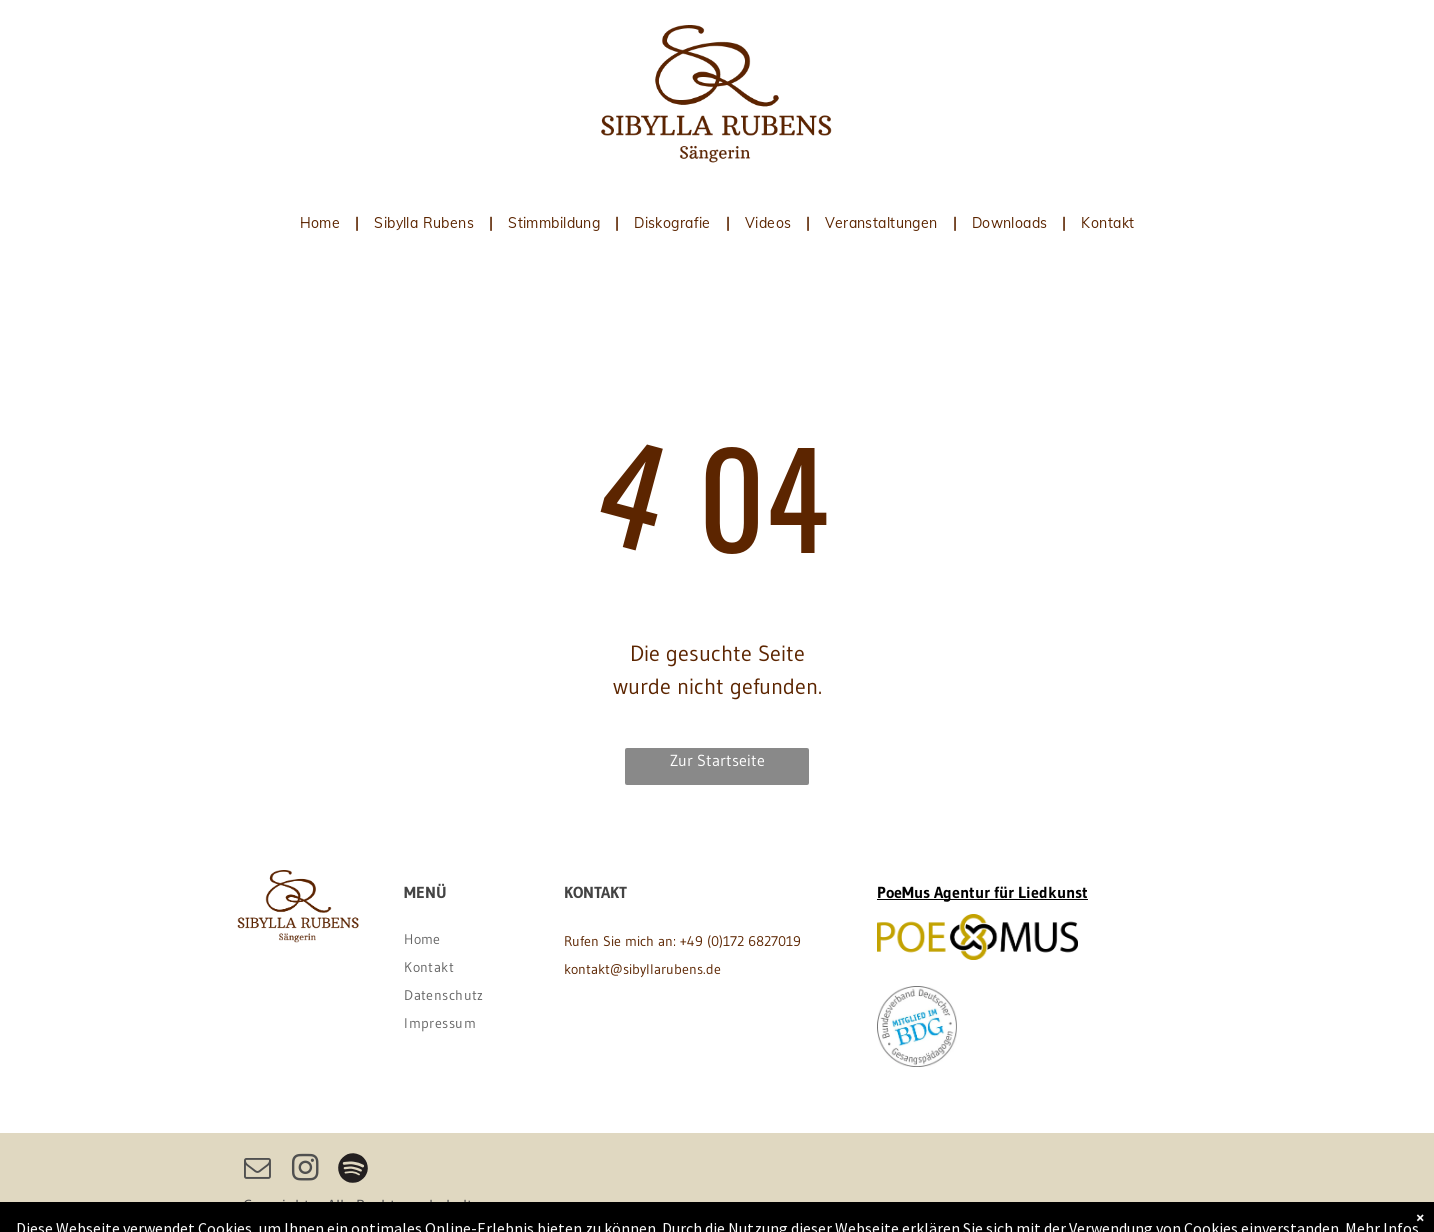 The width and height of the screenshot is (1434, 1232). What do you see at coordinates (305, 1170) in the screenshot?
I see `[instagram]` at bounding box center [305, 1170].